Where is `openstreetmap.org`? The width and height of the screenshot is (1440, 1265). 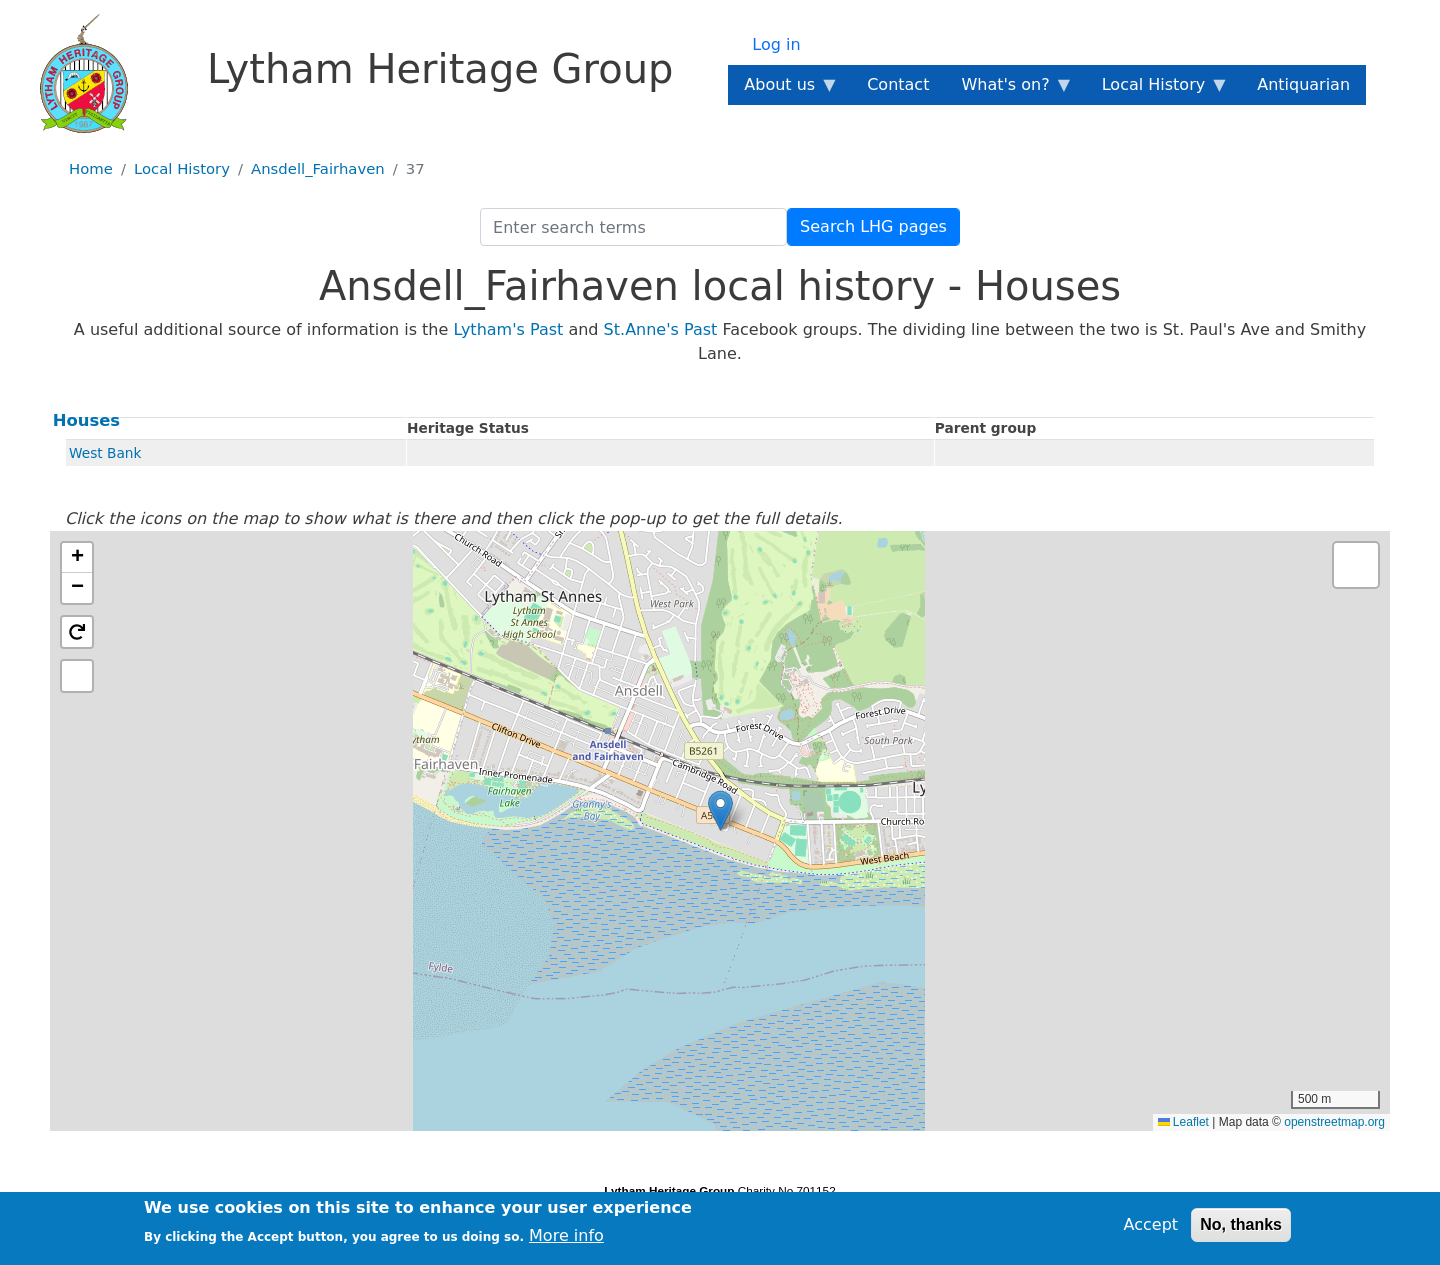 openstreetmap.org is located at coordinates (1334, 1122).